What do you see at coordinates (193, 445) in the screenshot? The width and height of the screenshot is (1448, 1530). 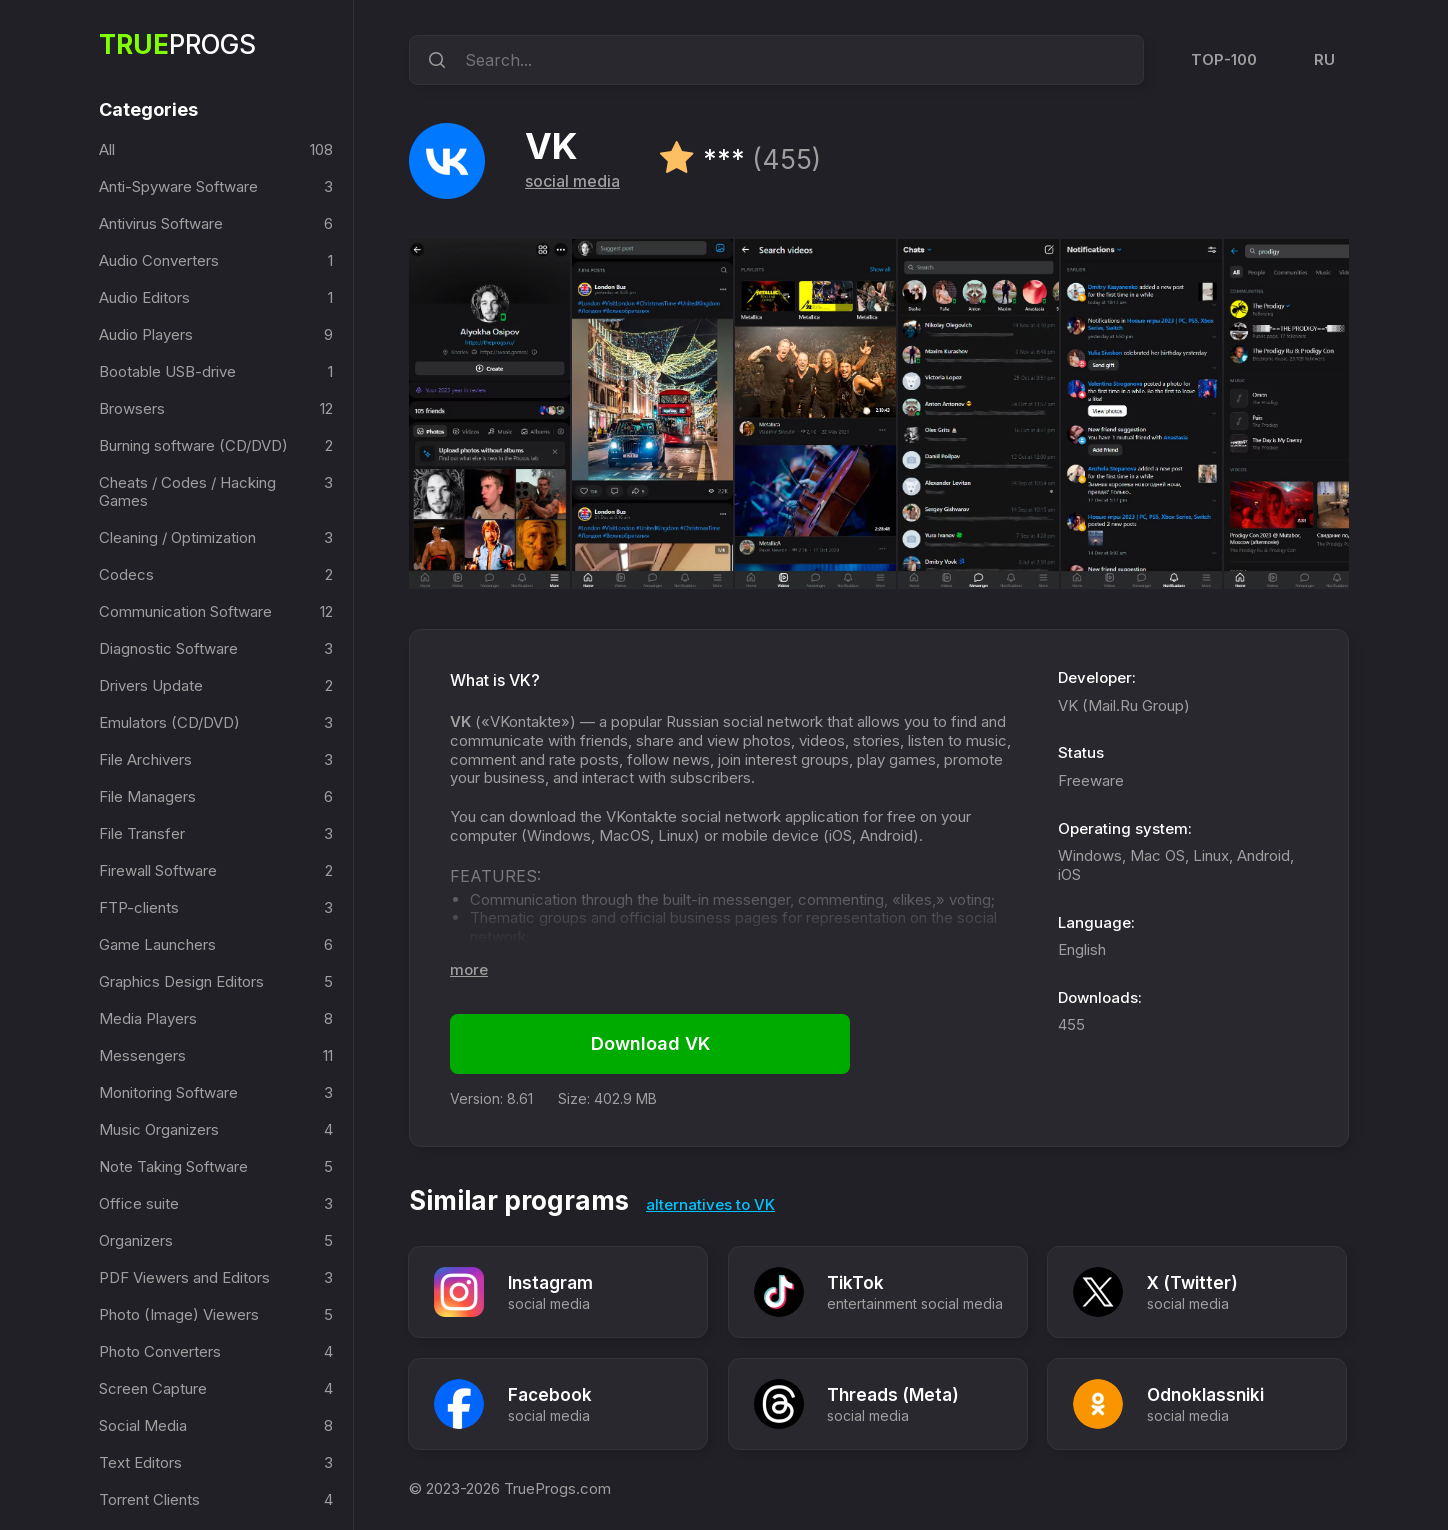 I see `Burning software (CD/DVD)` at bounding box center [193, 445].